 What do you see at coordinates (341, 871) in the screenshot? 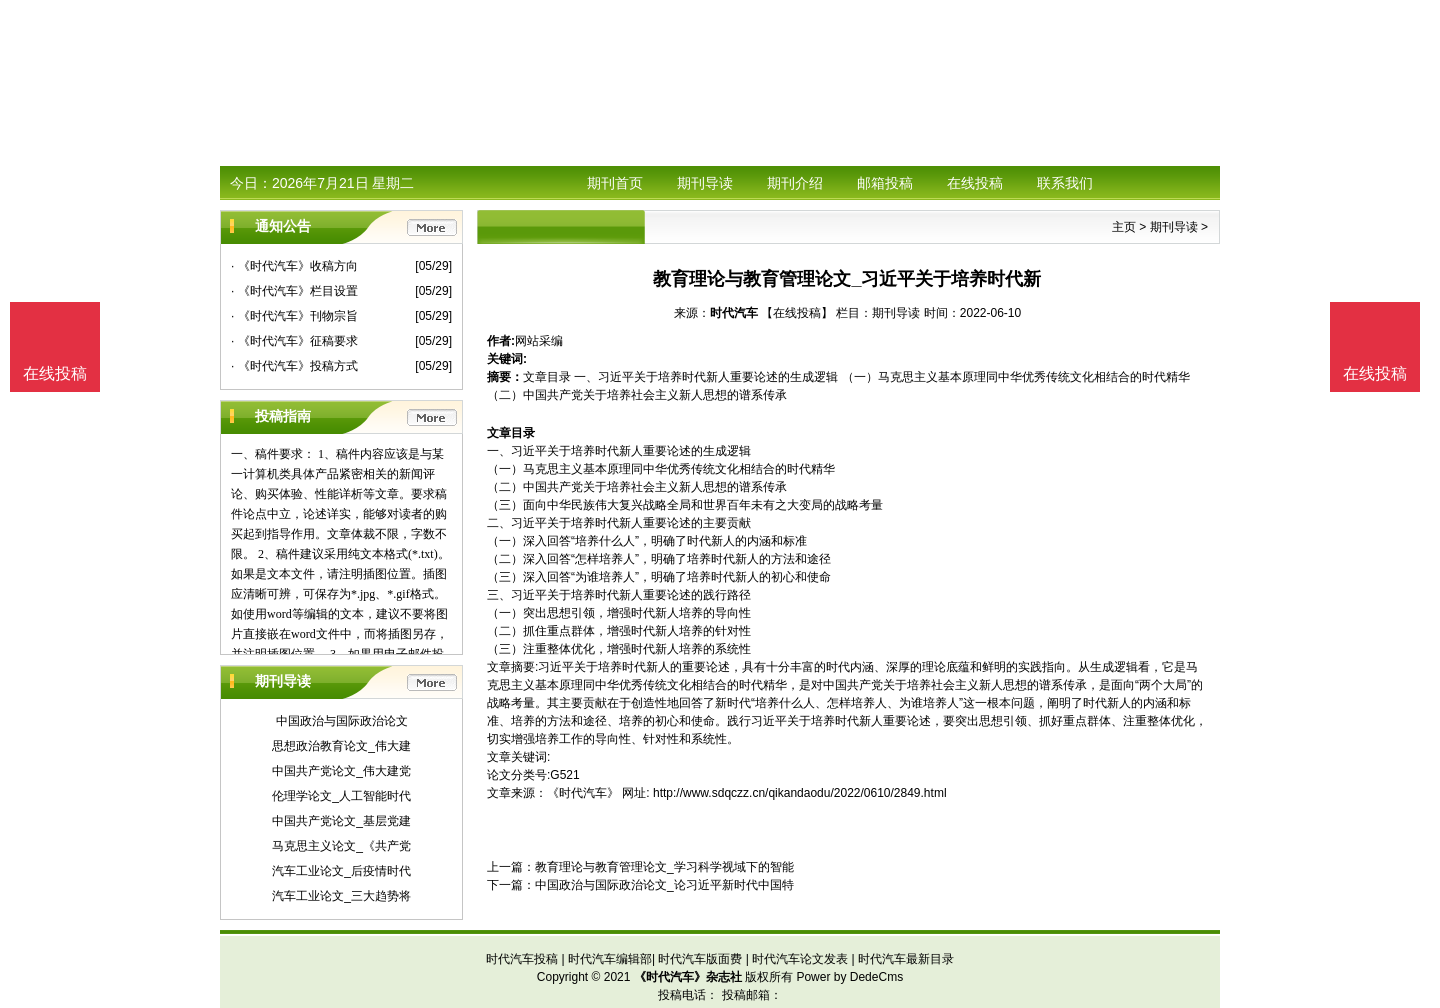
I see `汽车工业论文_后疫情时代` at bounding box center [341, 871].